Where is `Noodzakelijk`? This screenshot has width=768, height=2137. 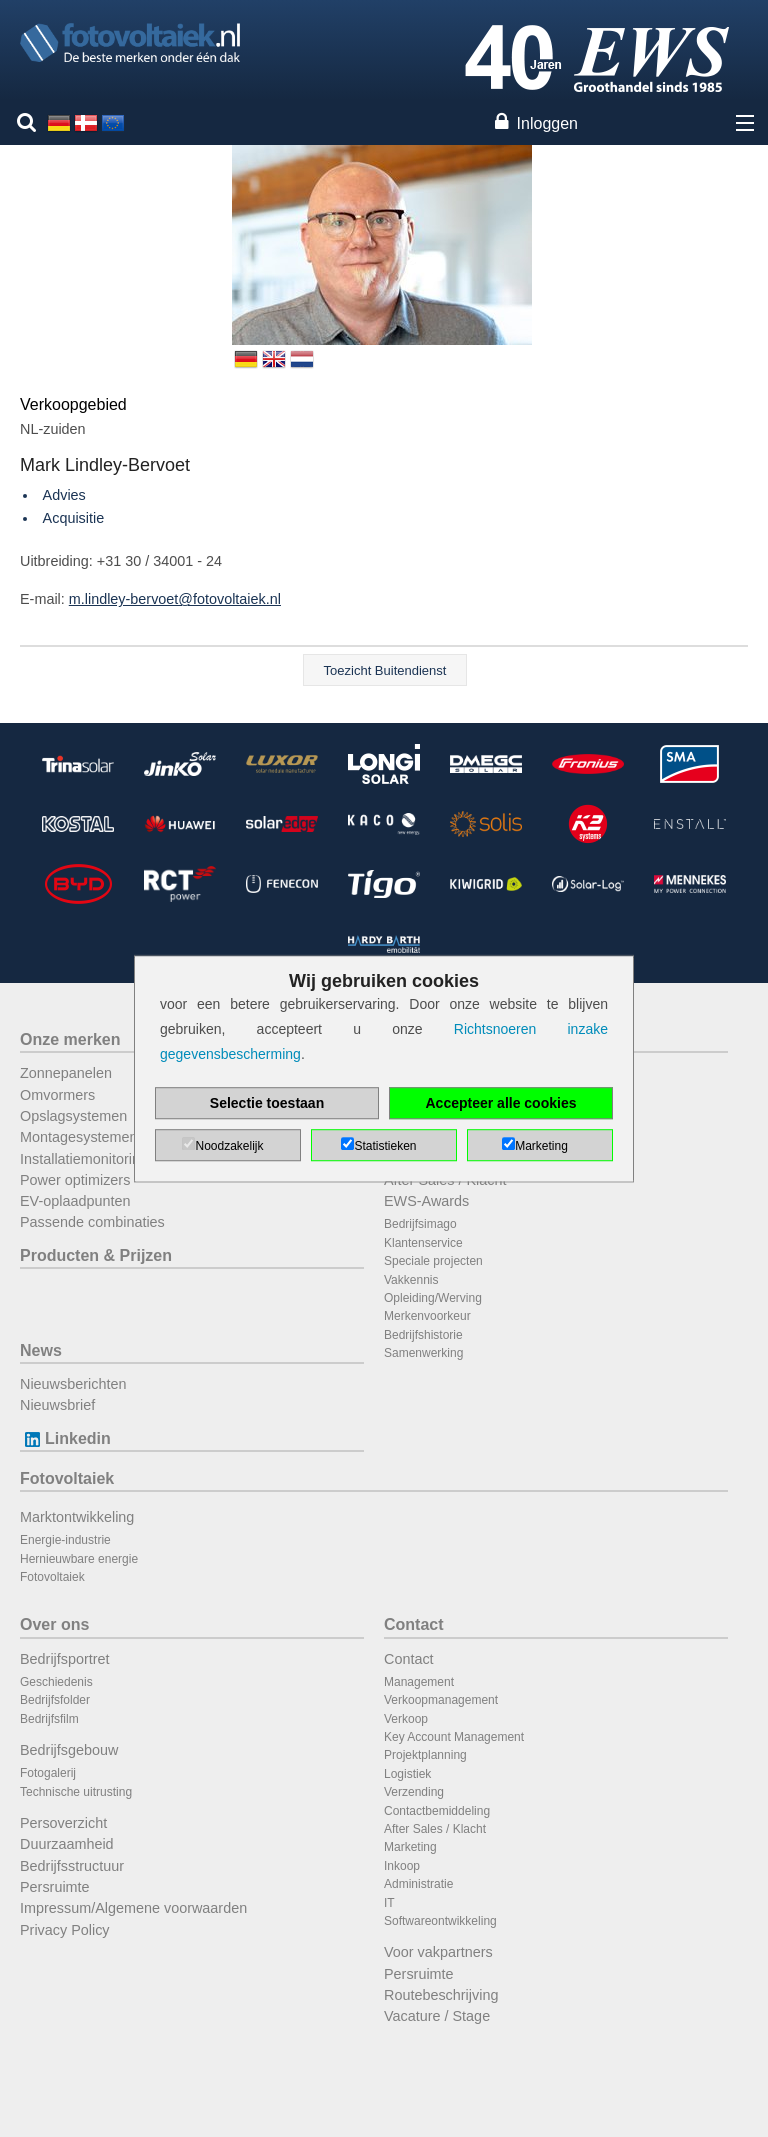 Noodzakelijk is located at coordinates (229, 1146).